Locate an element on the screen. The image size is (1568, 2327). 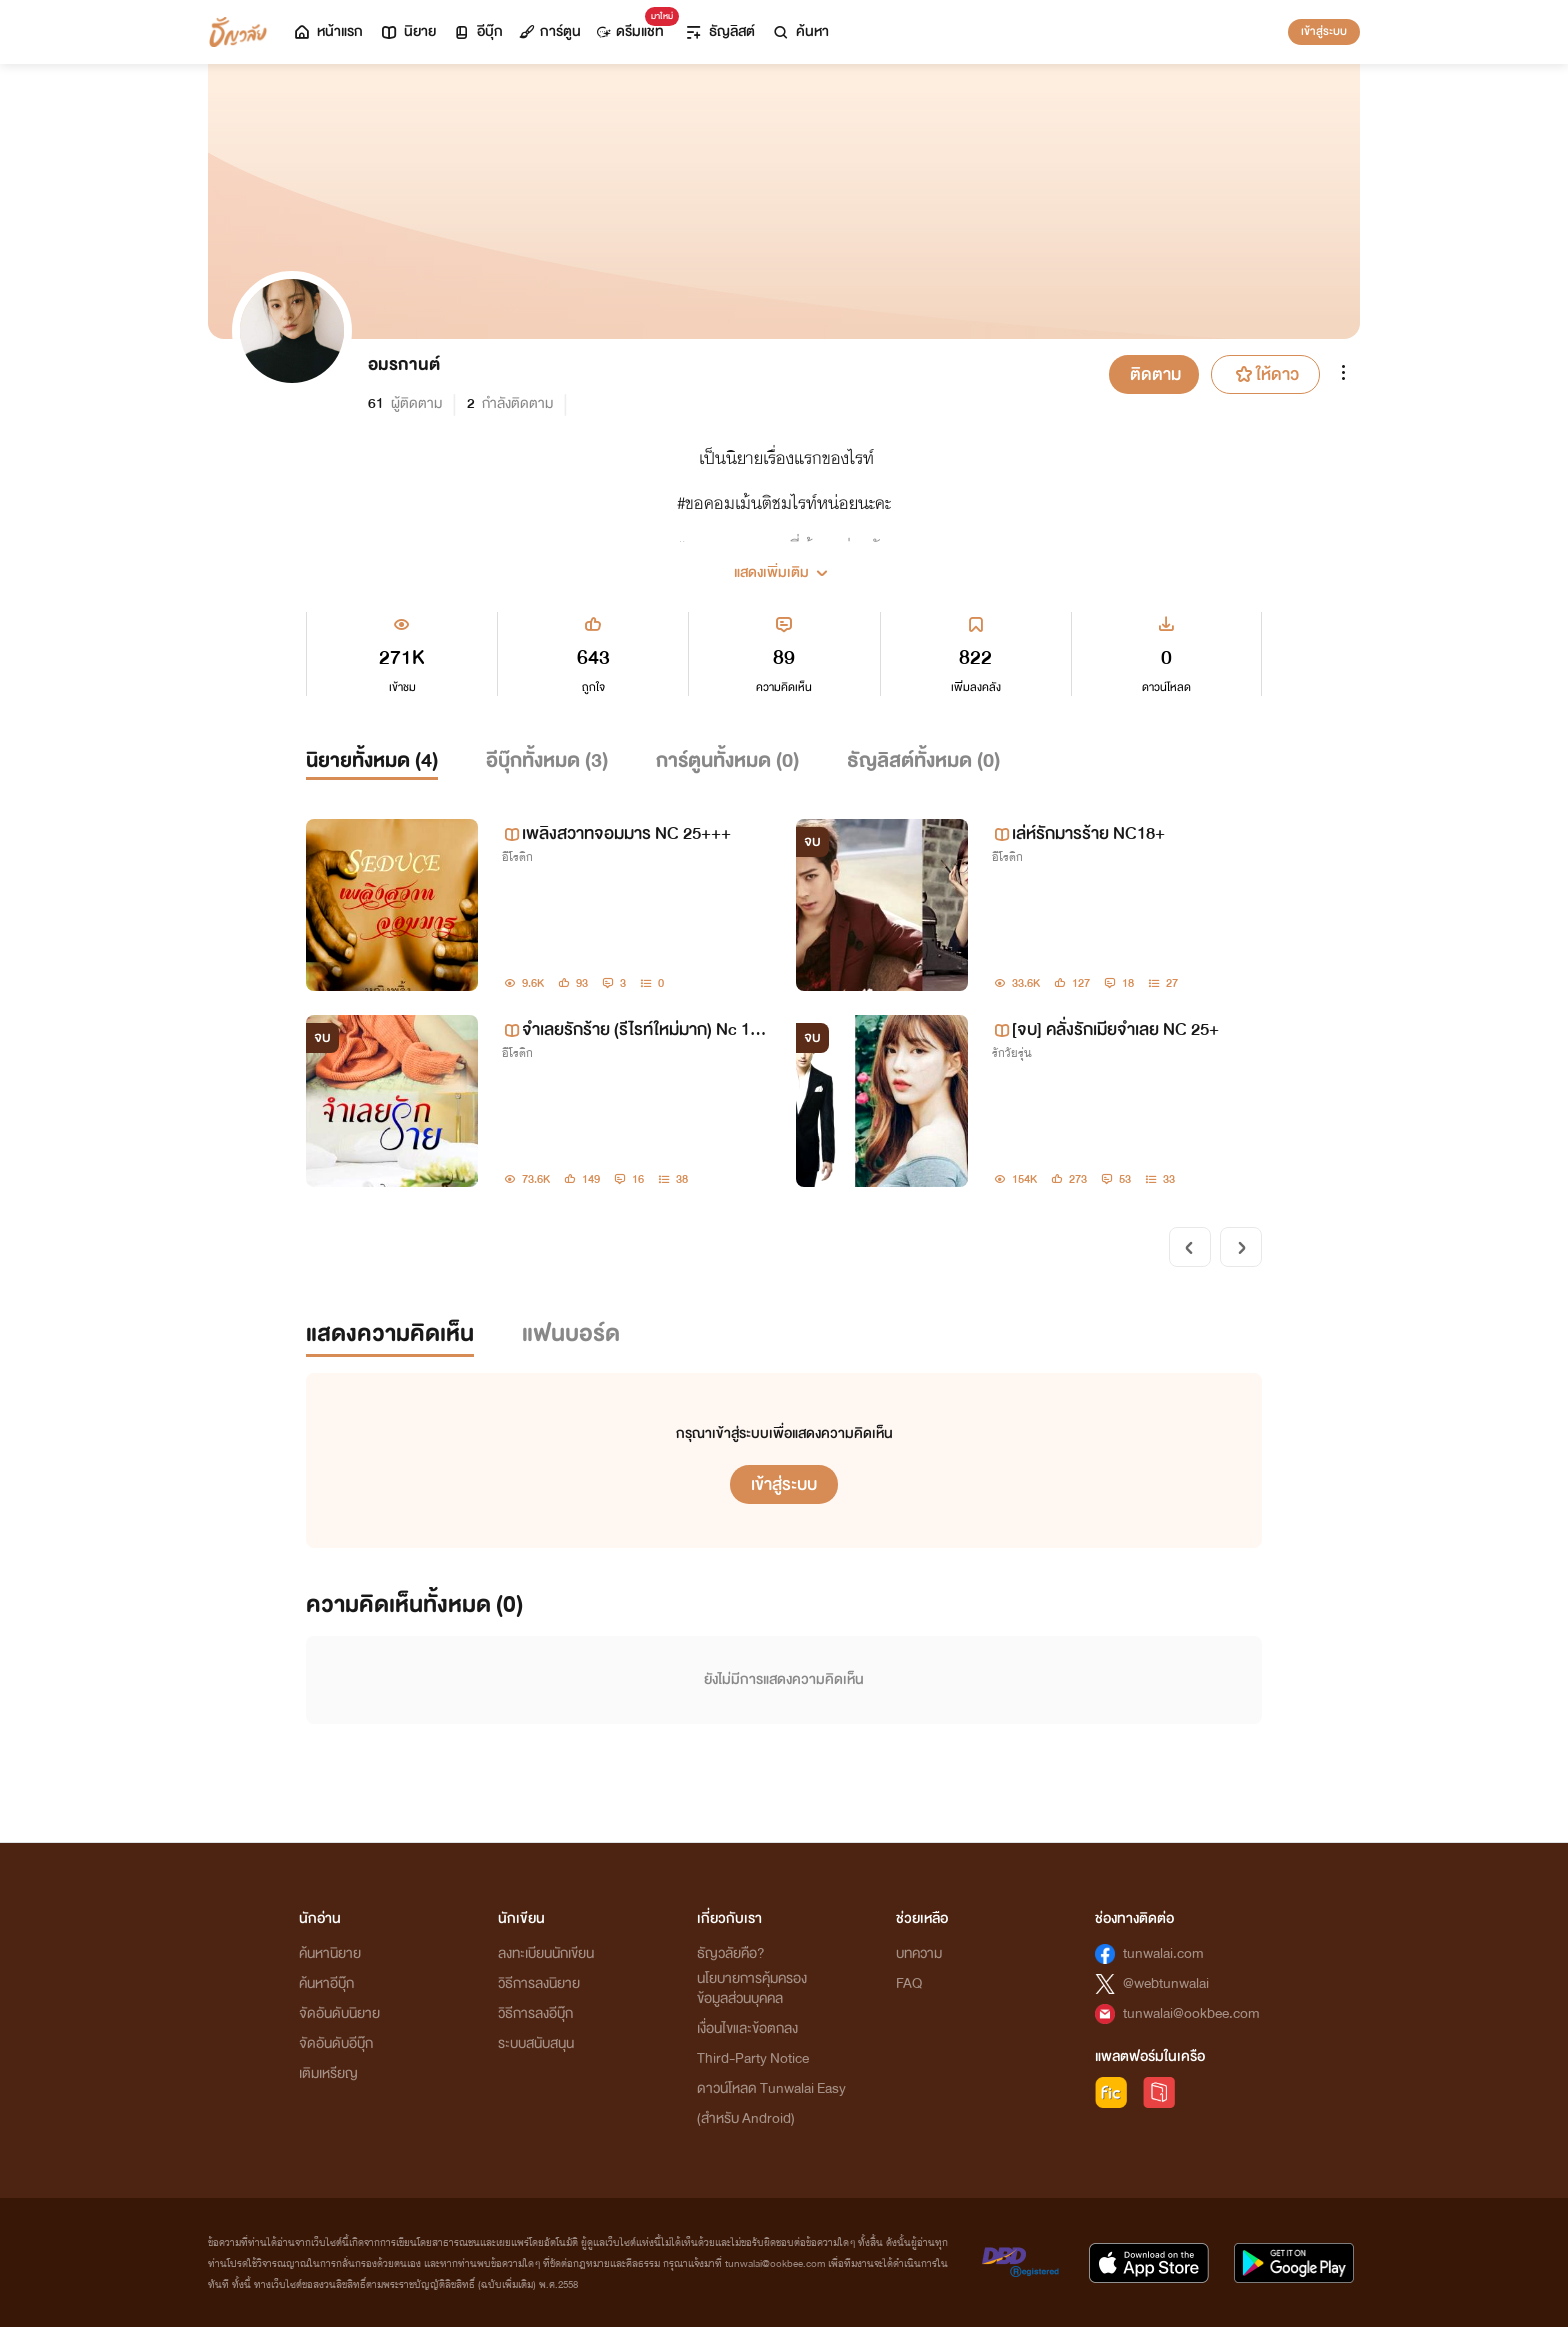
นโยบายการคุ้มครองข้อมูลส่วนบุคคล is located at coordinates (752, 1988).